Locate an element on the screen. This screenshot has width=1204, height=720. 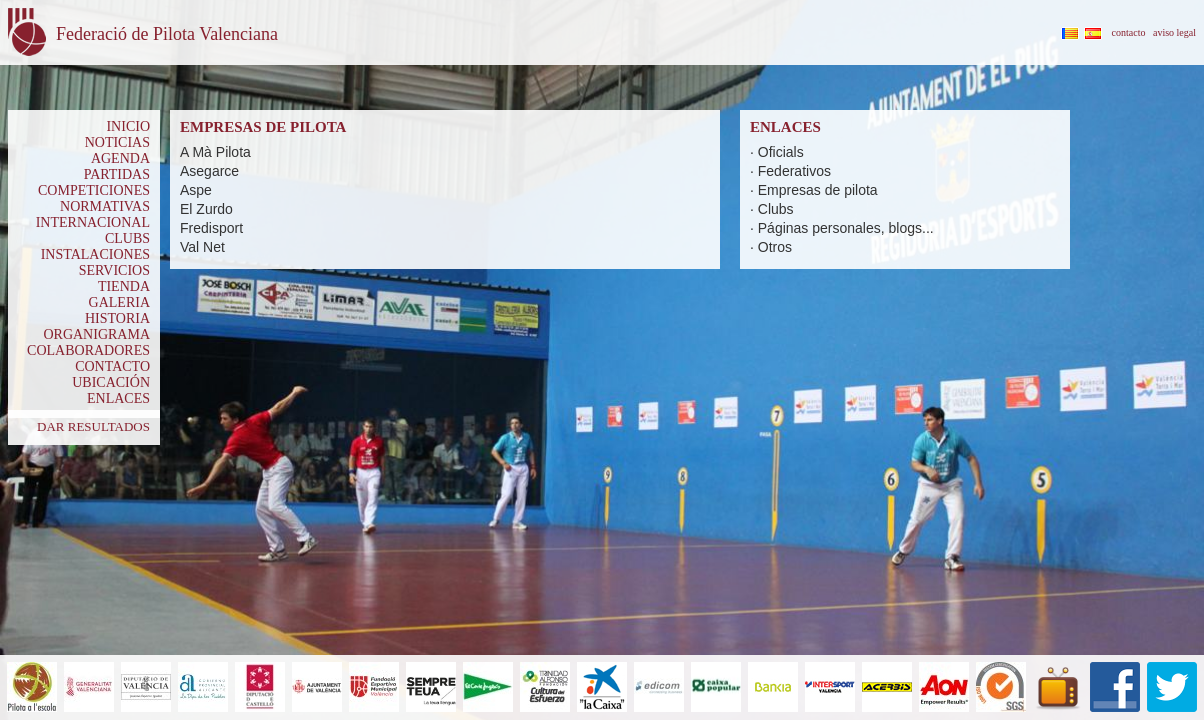
INTERNACIONAL is located at coordinates (93, 222).